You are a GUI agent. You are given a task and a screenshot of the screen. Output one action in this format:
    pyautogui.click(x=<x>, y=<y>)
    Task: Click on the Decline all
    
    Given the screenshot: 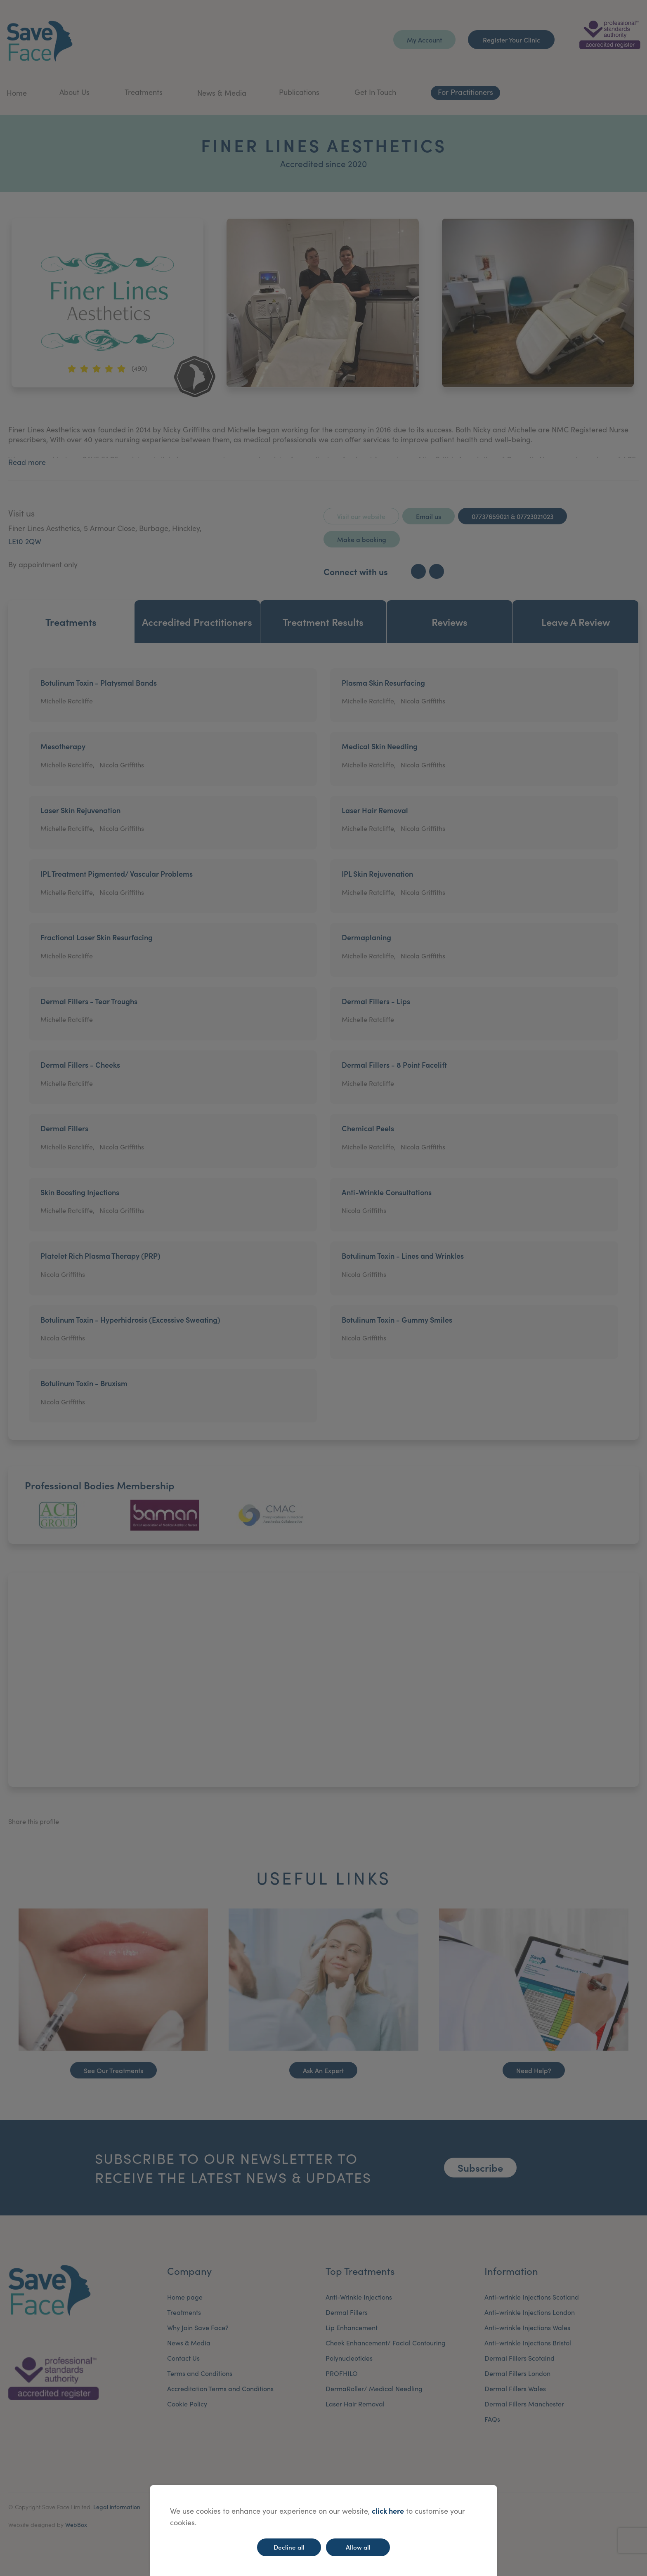 What is the action you would take?
    pyautogui.click(x=289, y=2547)
    